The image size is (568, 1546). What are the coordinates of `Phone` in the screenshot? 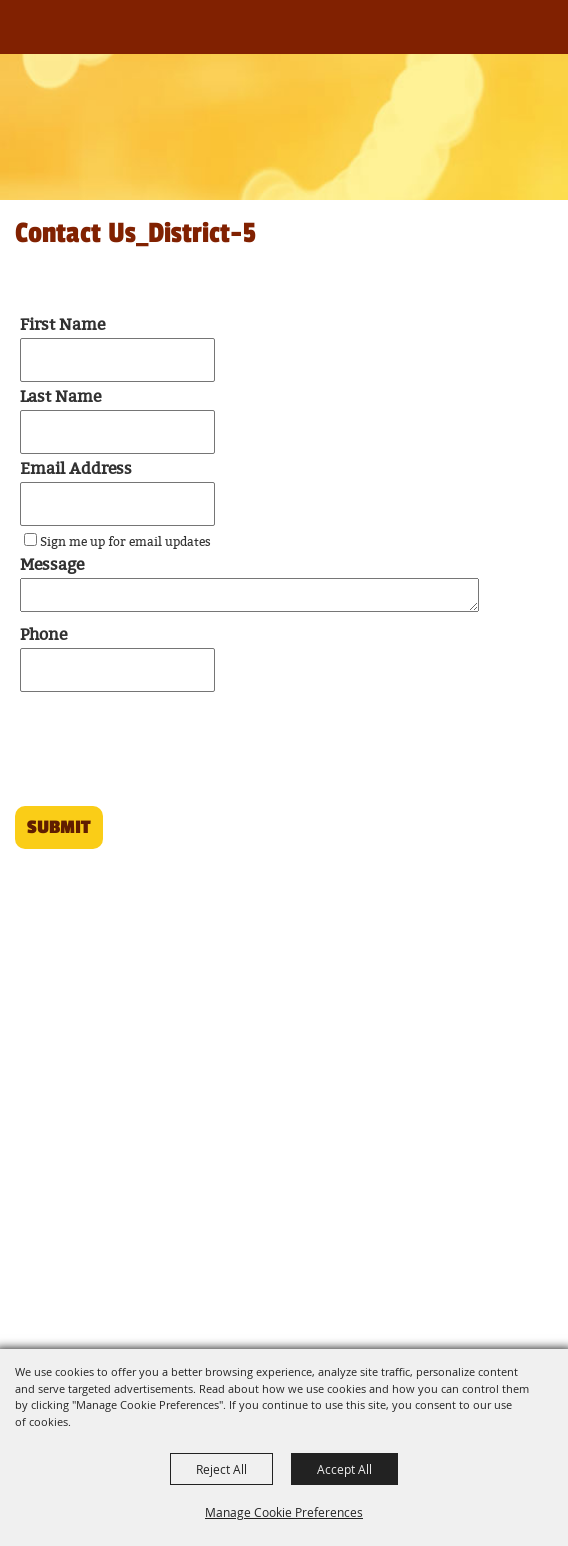 It's located at (43, 635).